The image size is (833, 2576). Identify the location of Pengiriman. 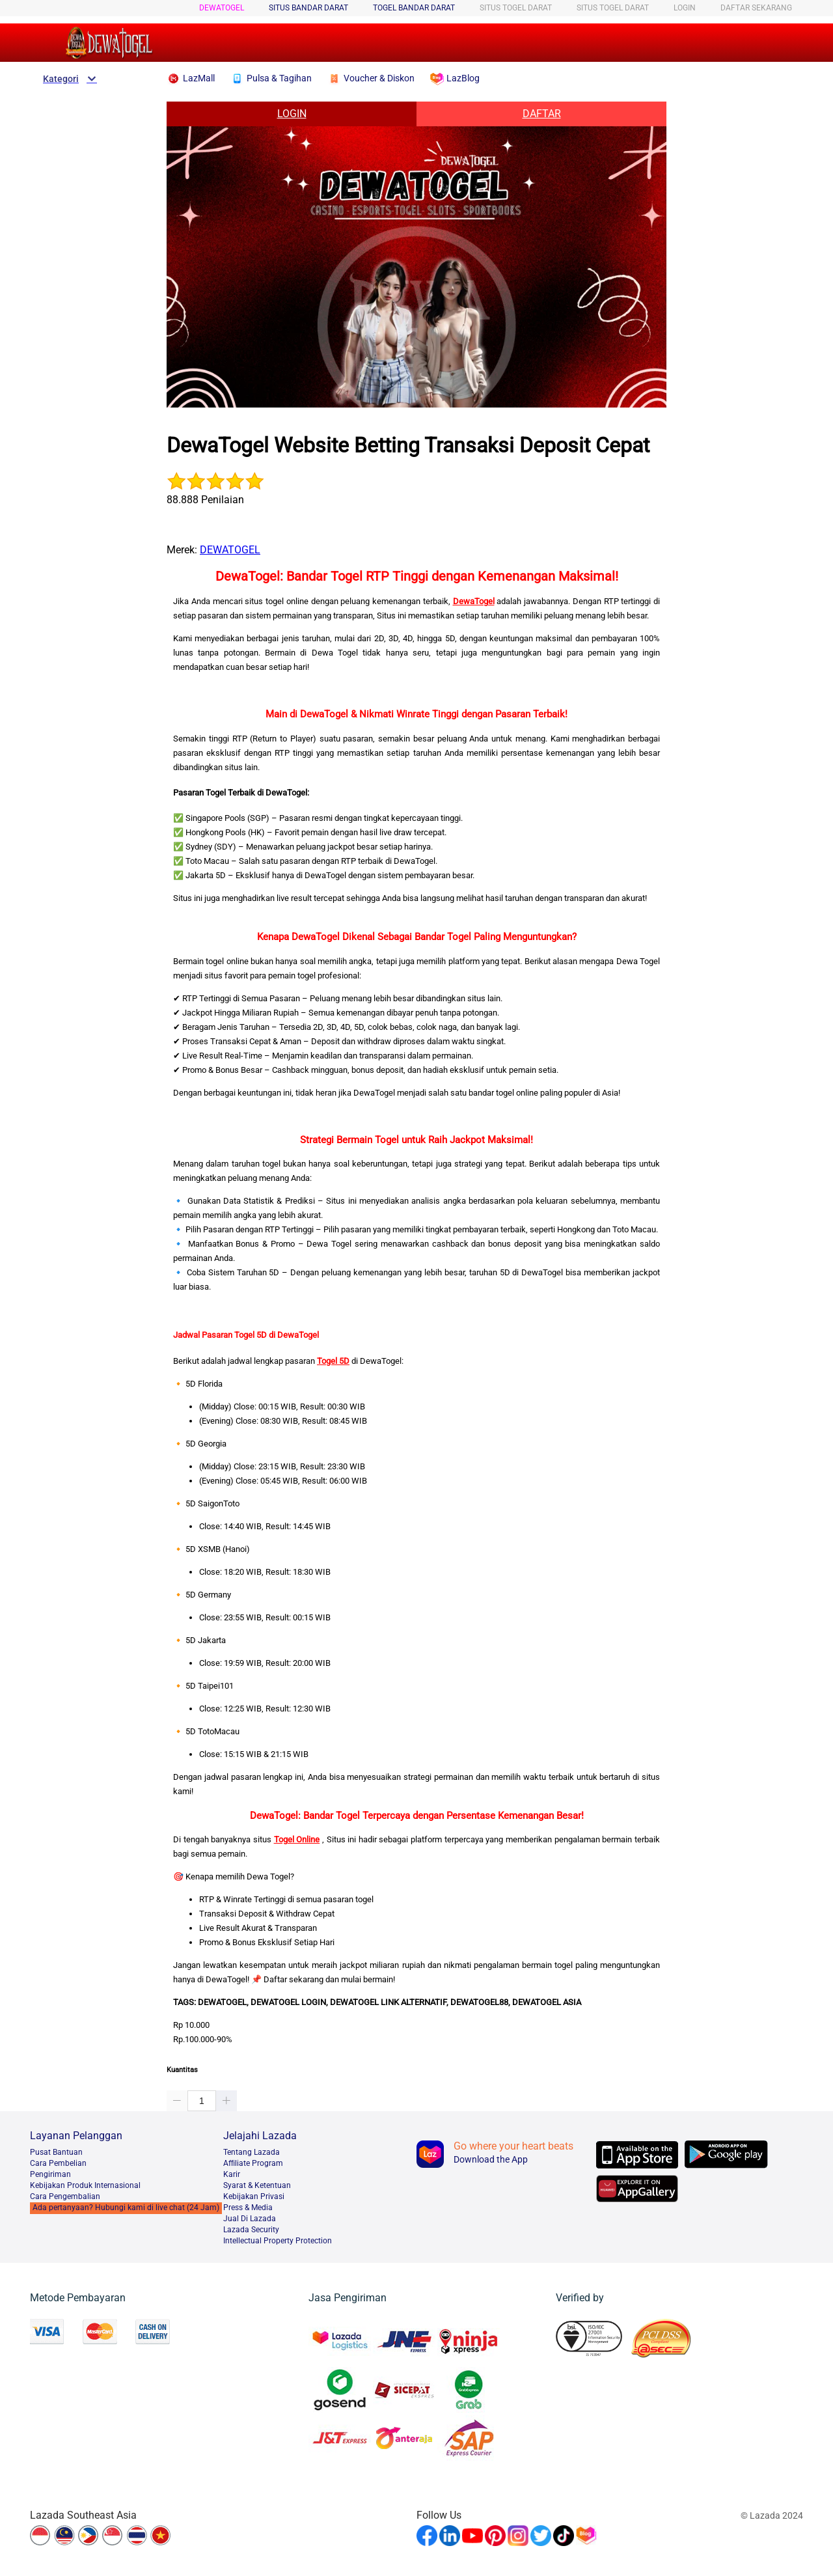
(50, 2174).